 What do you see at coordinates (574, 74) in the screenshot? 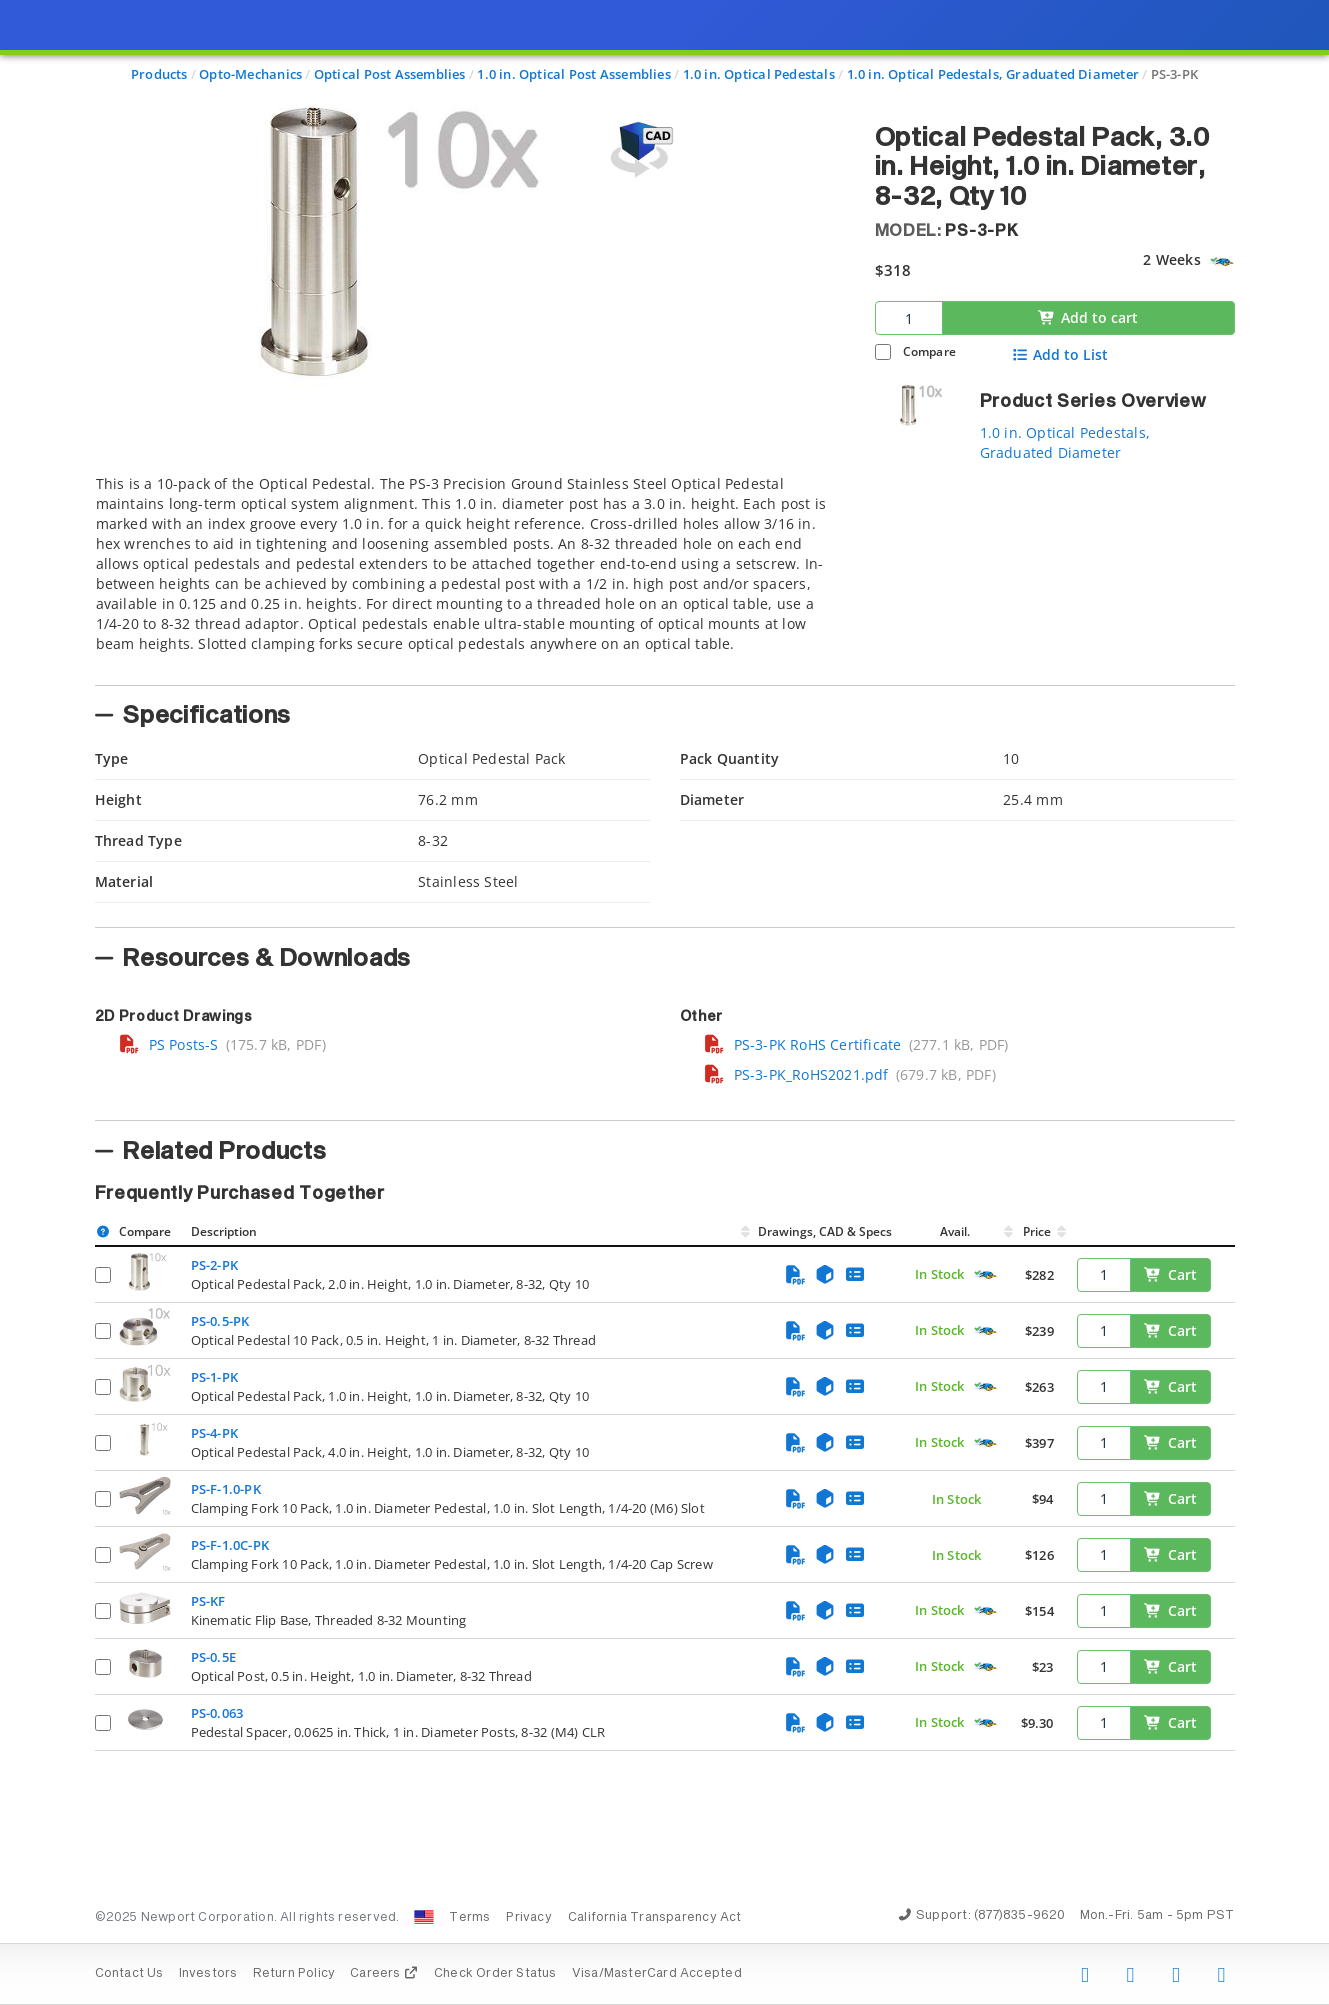
I see `1.0 in. Optical Post Assemblies [Navigate to 1.0 in. Optical Post Assemblies]` at bounding box center [574, 74].